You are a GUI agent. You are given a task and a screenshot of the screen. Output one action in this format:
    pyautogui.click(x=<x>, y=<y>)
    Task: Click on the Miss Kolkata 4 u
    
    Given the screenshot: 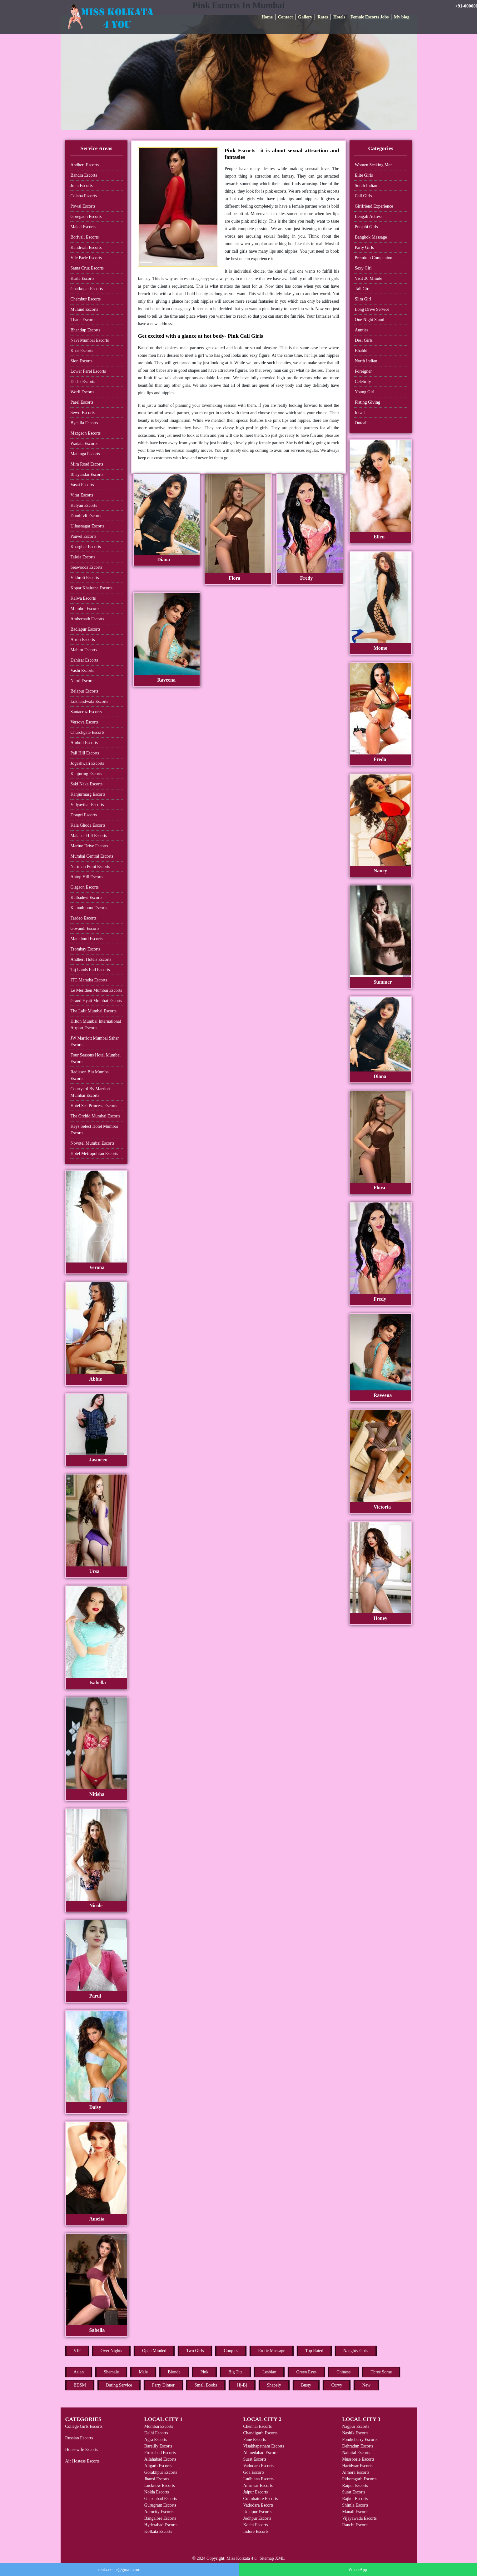 What is the action you would take?
    pyautogui.click(x=241, y=2558)
    